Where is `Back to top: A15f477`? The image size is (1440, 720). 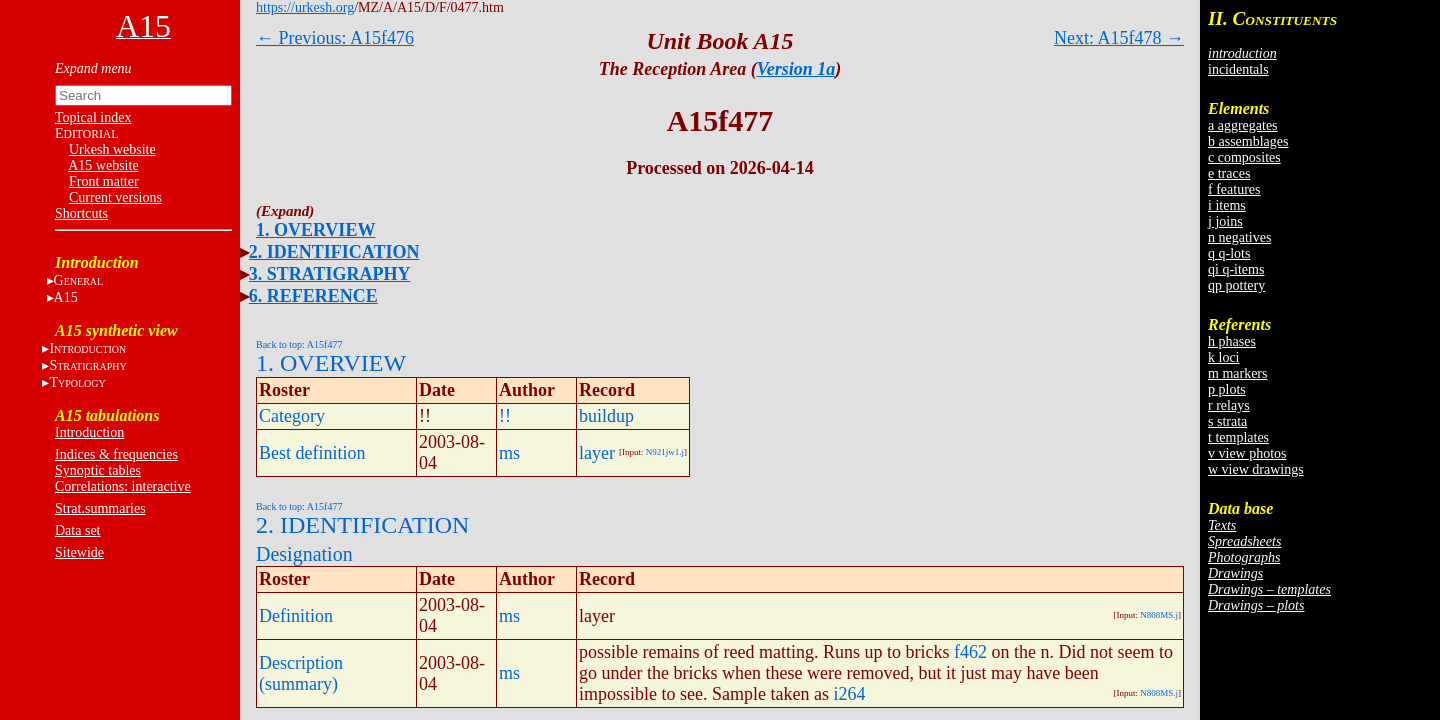
Back to top: A15f477 is located at coordinates (299, 344).